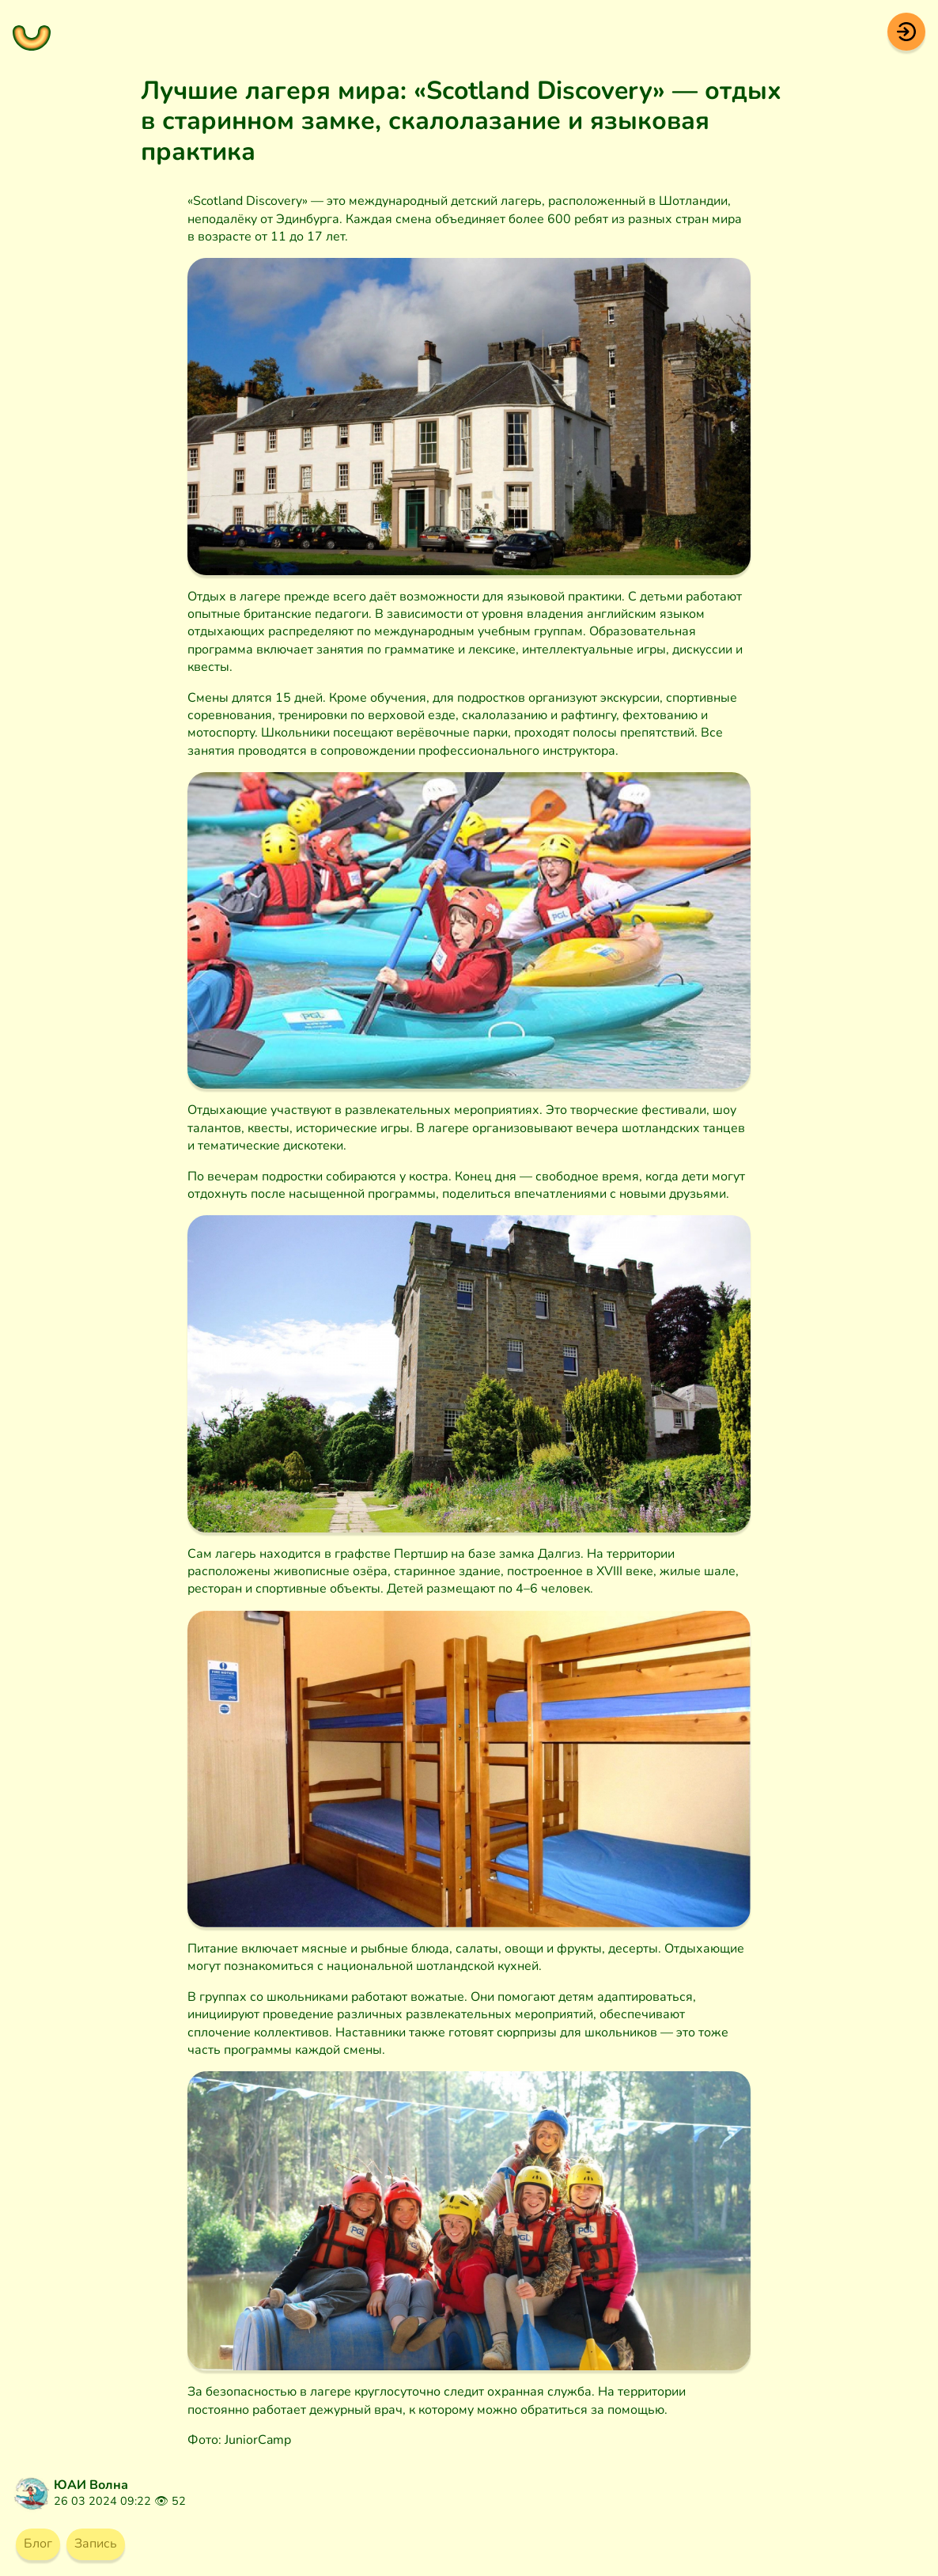 The width and height of the screenshot is (938, 2576). I want to click on Блог, so click(38, 2543).